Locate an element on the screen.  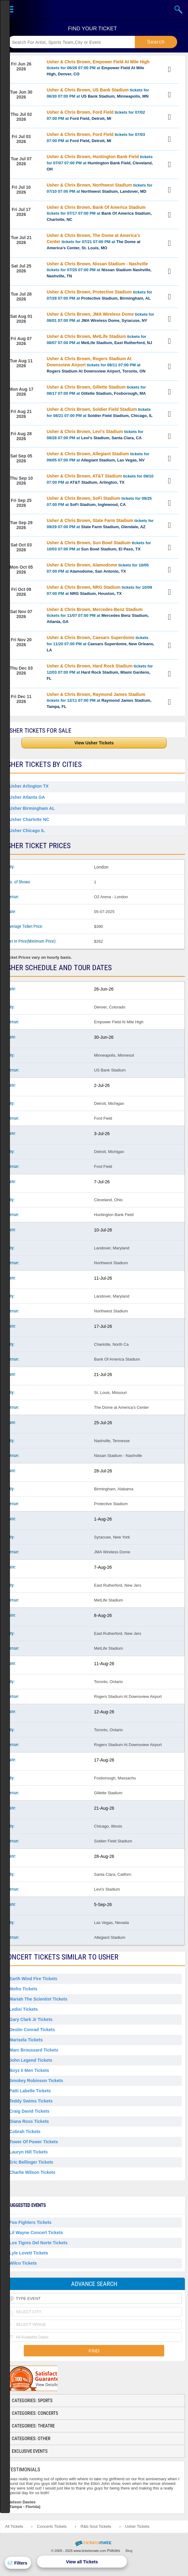
tickets for 11/07 07:00 PM at is located at coordinates (98, 615).